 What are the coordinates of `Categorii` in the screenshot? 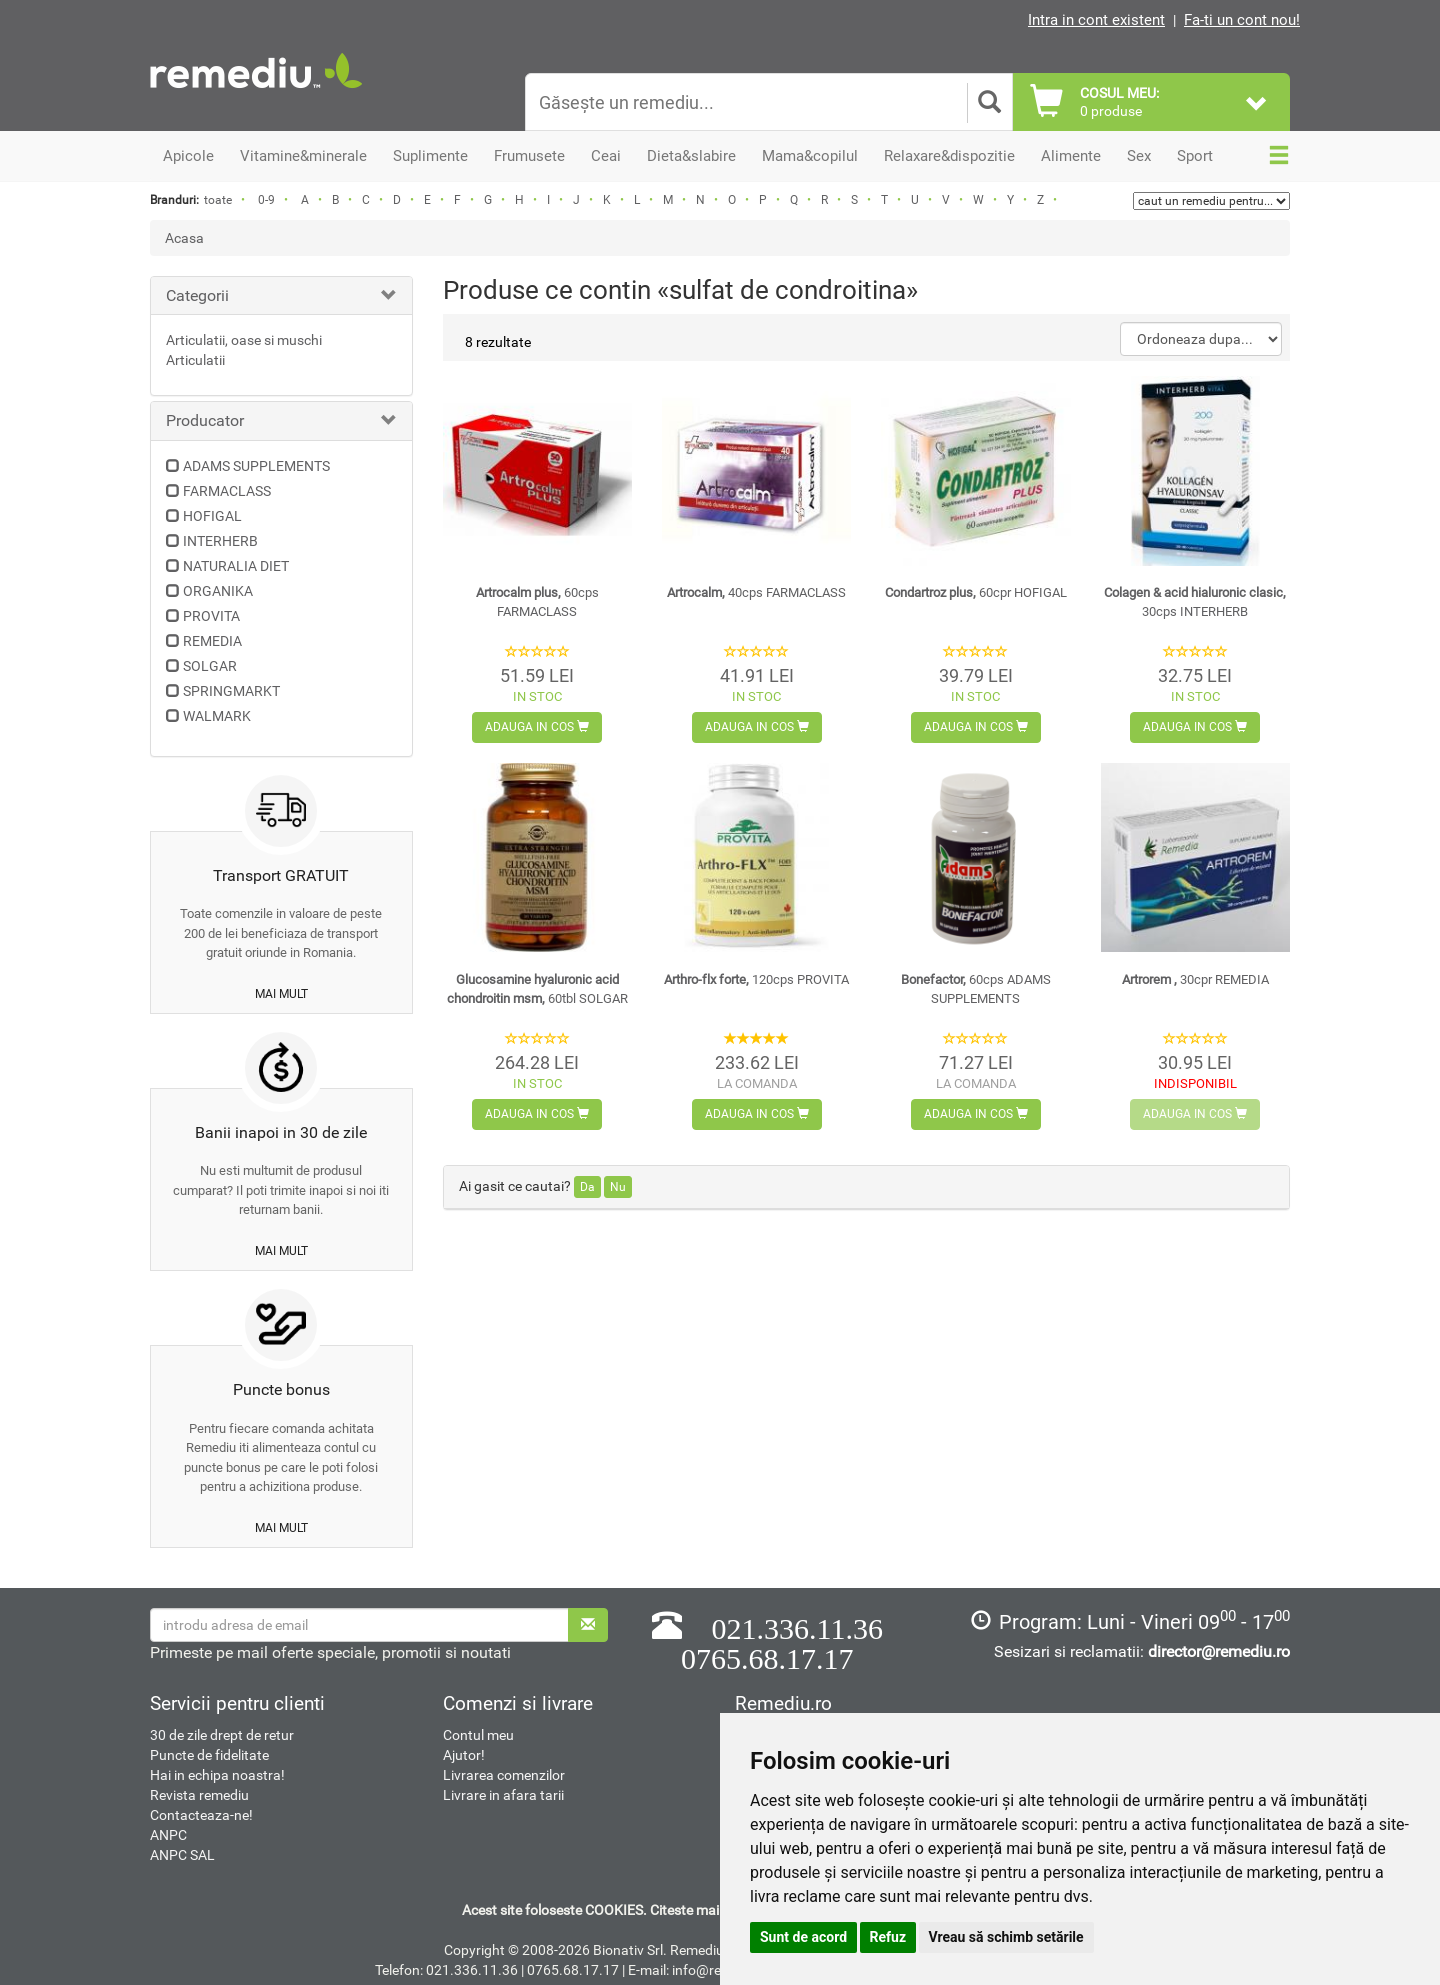 It's located at (197, 295).